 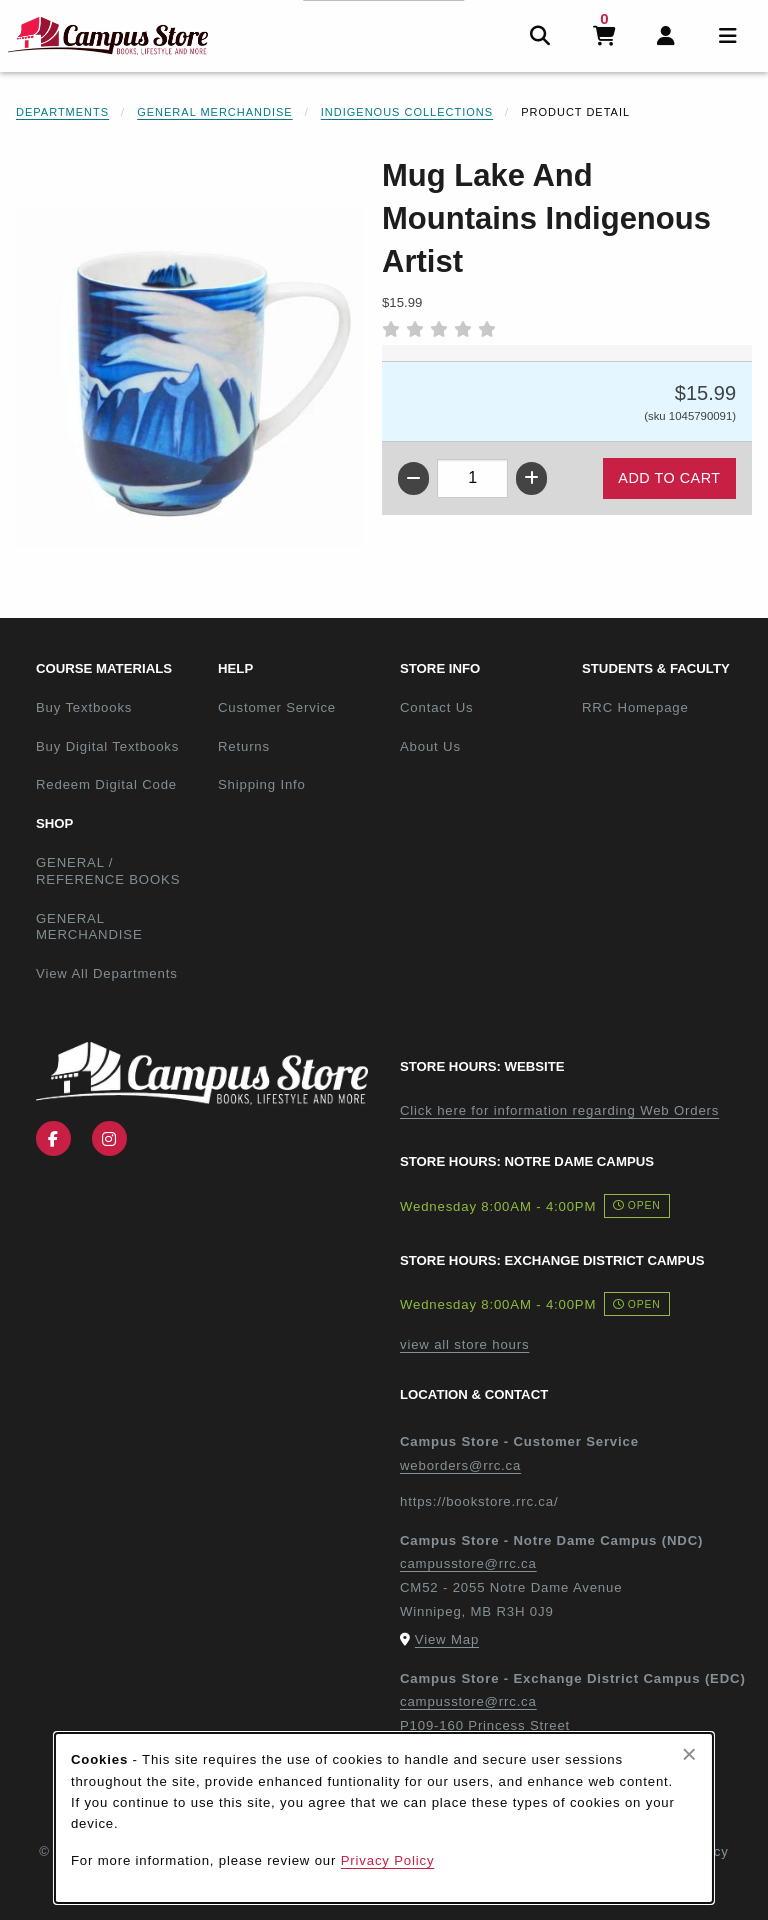 What do you see at coordinates (388, 1860) in the screenshot?
I see `Privacy Policy` at bounding box center [388, 1860].